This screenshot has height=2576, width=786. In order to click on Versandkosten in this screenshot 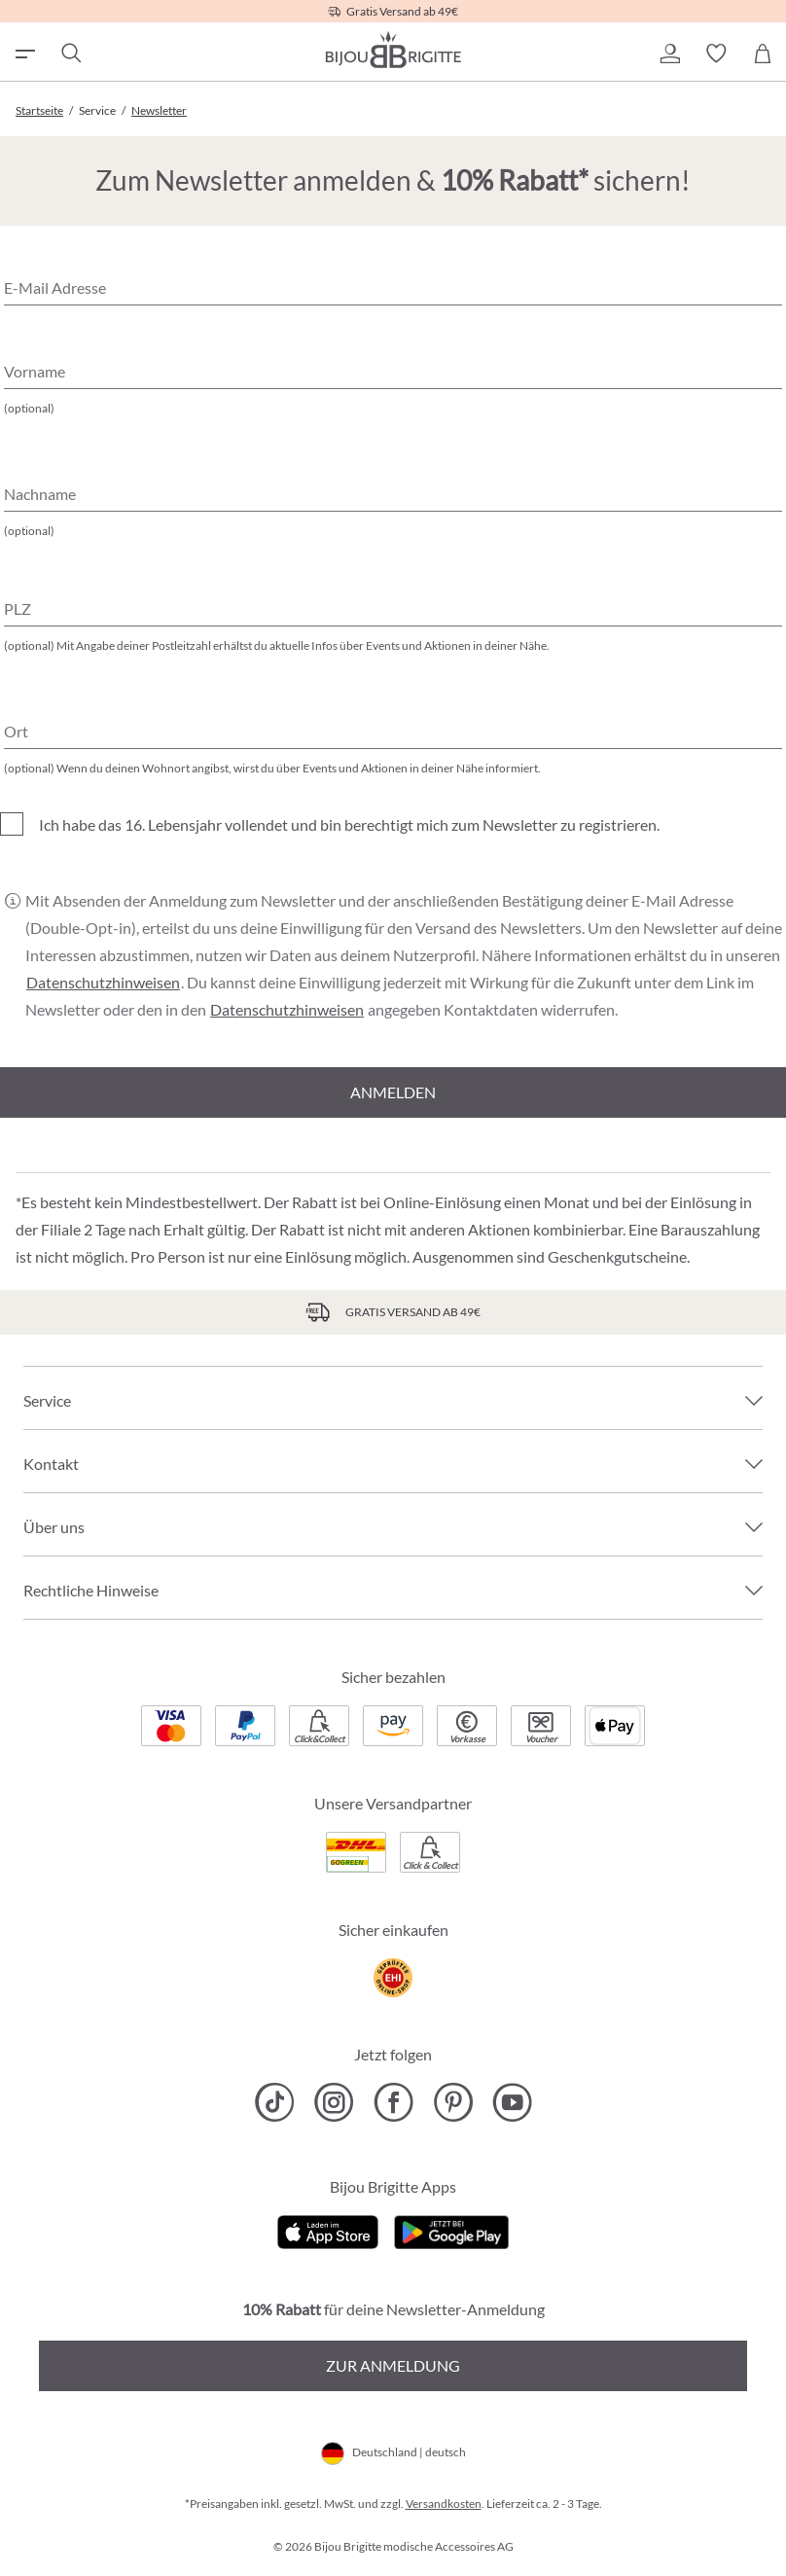, I will do `click(444, 2503)`.